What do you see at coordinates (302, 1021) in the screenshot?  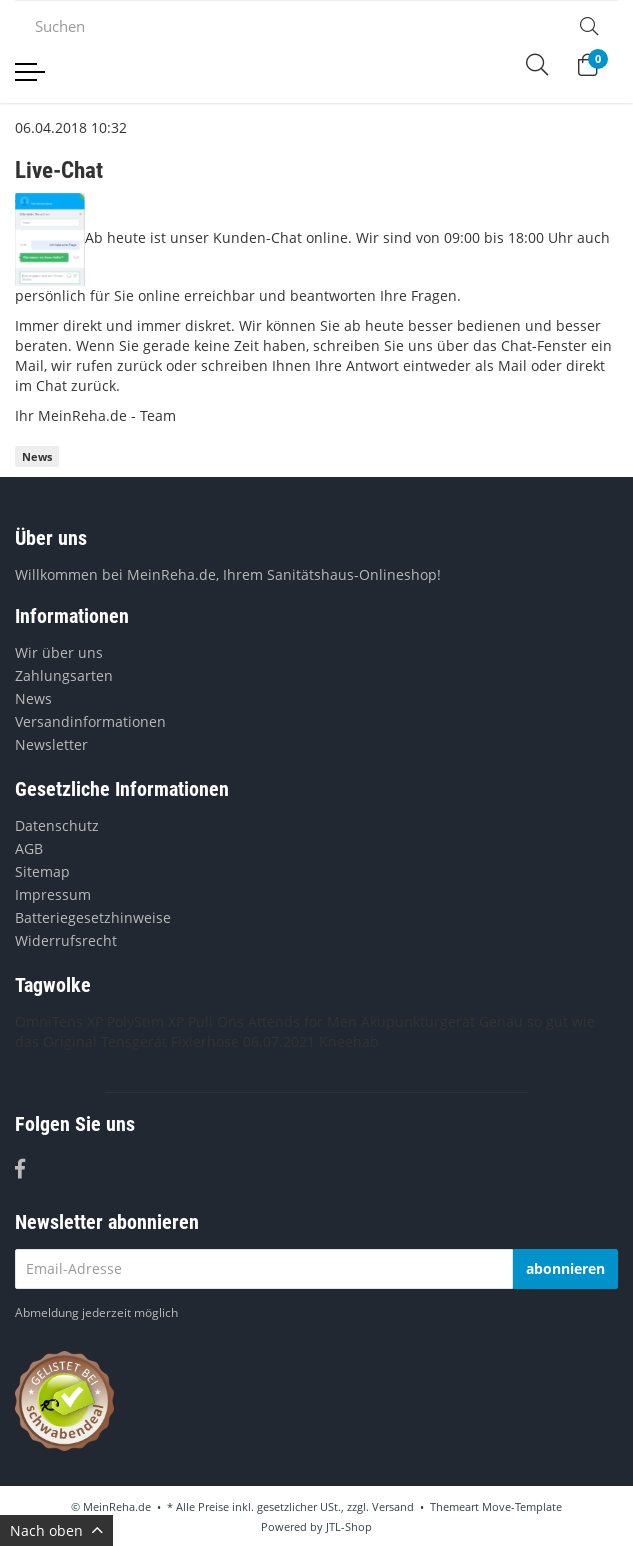 I see `Attends for Men` at bounding box center [302, 1021].